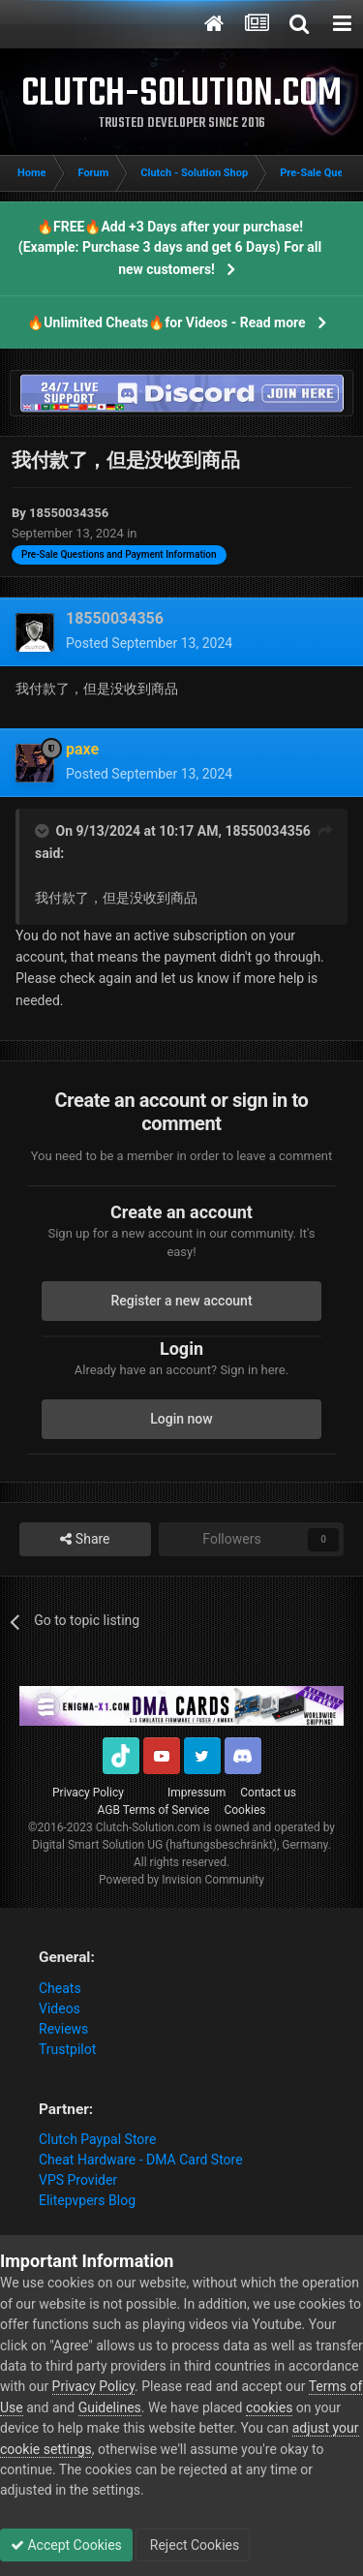  I want to click on 🔥FREE🔥Add +3 Days after your purchase! (Example: Purchase 3 days and get 6 Days) For all new customers!, so click(169, 248).